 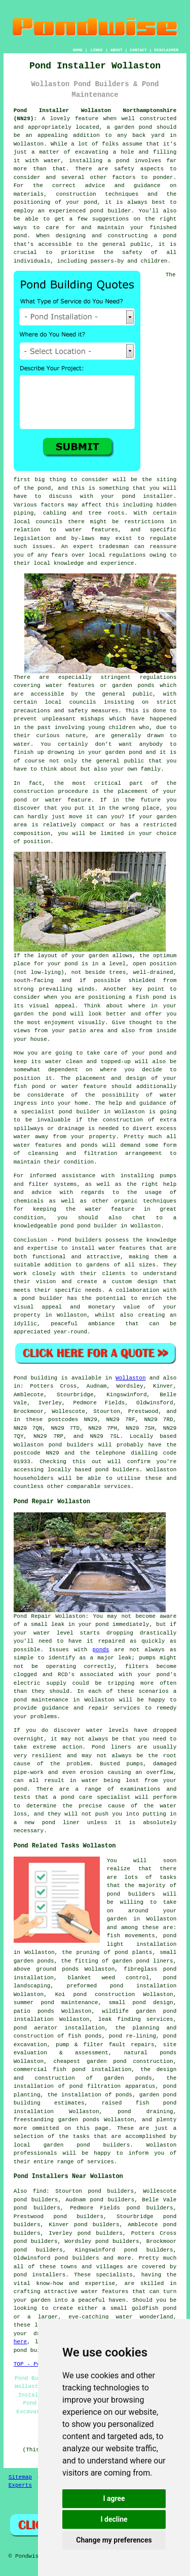 I want to click on find, so click(x=39, y=2191).